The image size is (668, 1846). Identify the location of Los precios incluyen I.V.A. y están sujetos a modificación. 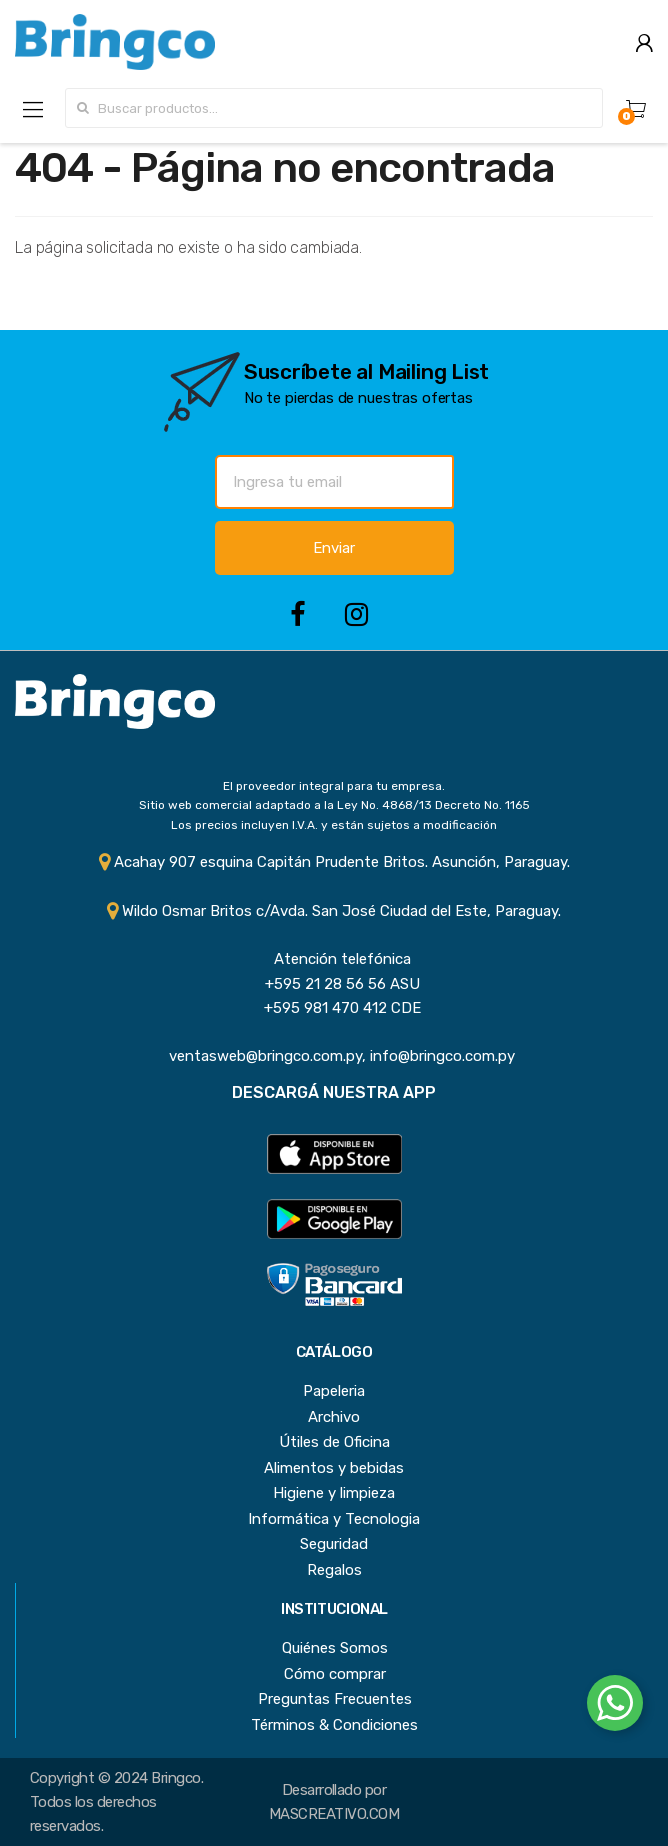
(334, 825).